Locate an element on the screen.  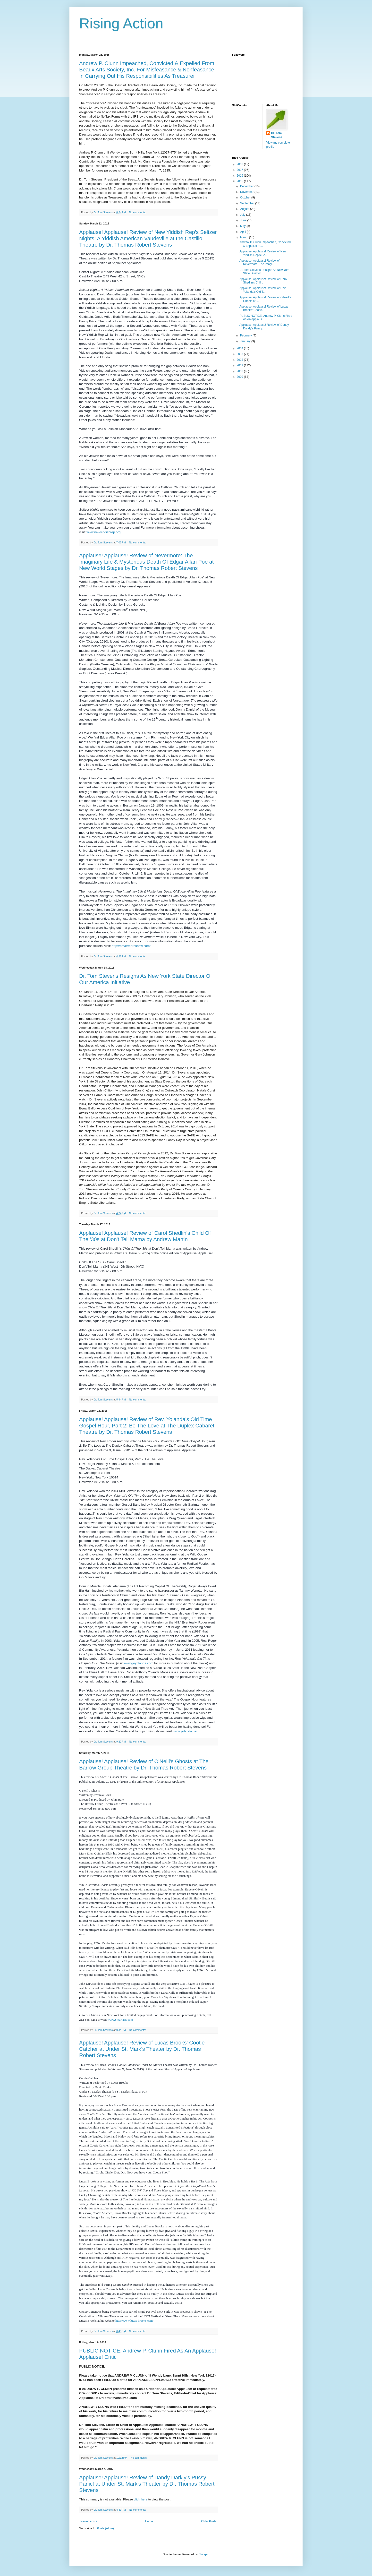
Rising Action is located at coordinates (121, 23).